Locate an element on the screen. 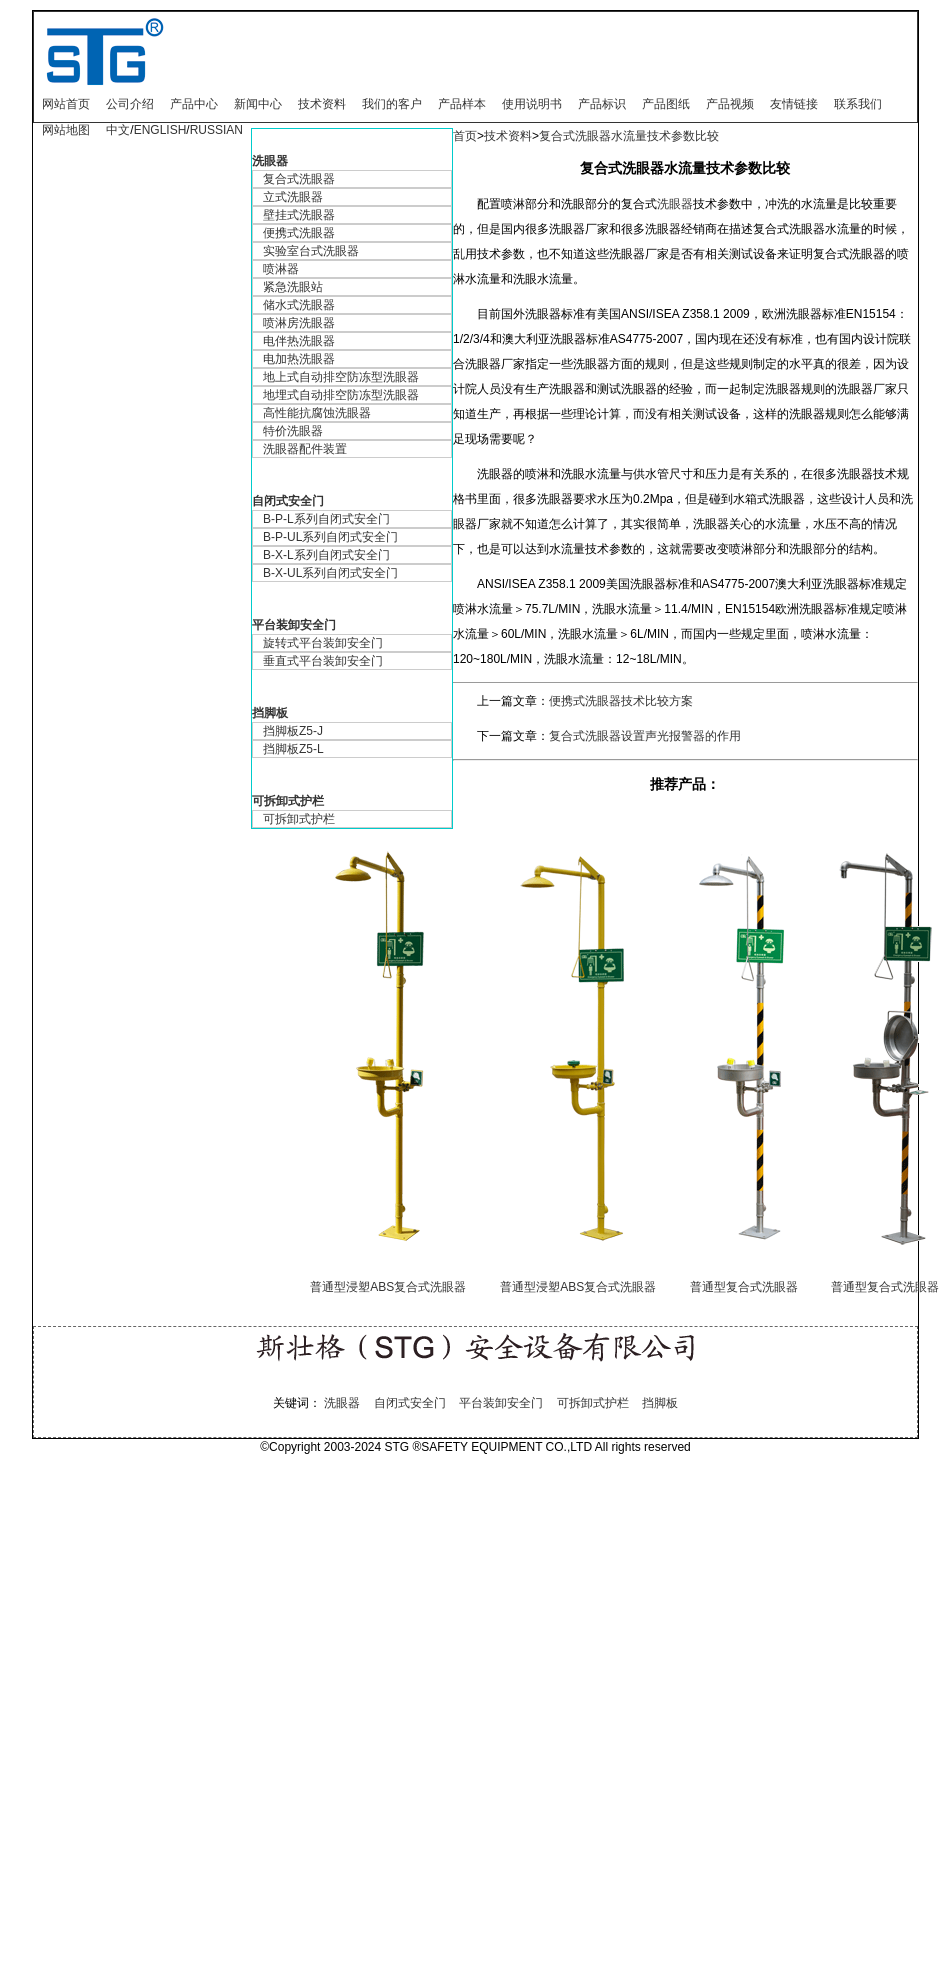 Image resolution: width=951 pixels, height=1986 pixels. 旋转式平台装卸安全门 is located at coordinates (323, 643).